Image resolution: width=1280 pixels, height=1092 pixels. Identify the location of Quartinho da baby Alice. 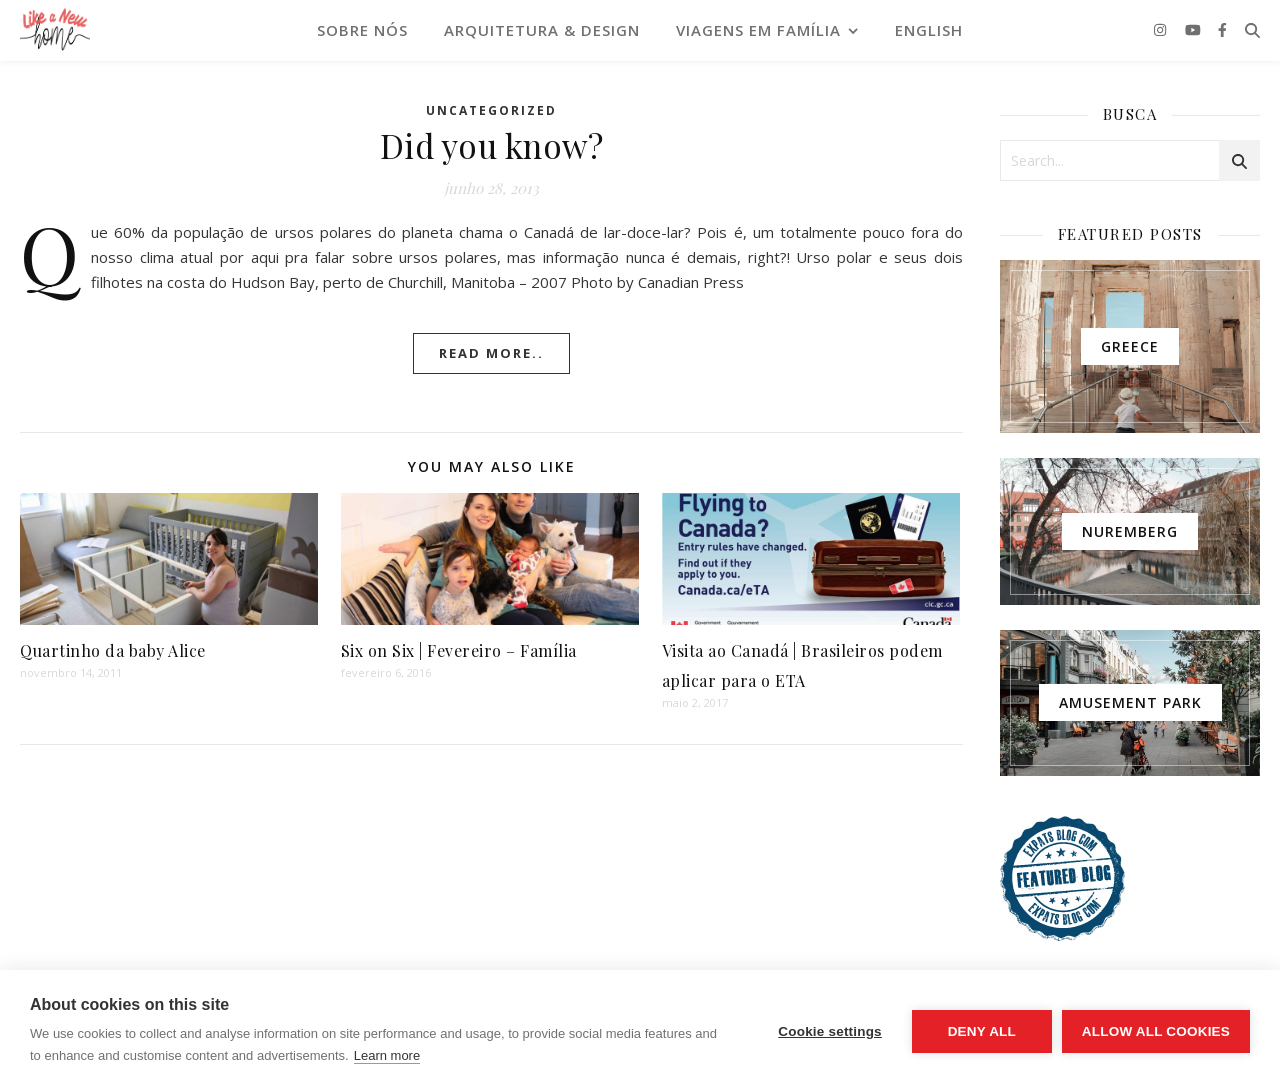
(113, 650).